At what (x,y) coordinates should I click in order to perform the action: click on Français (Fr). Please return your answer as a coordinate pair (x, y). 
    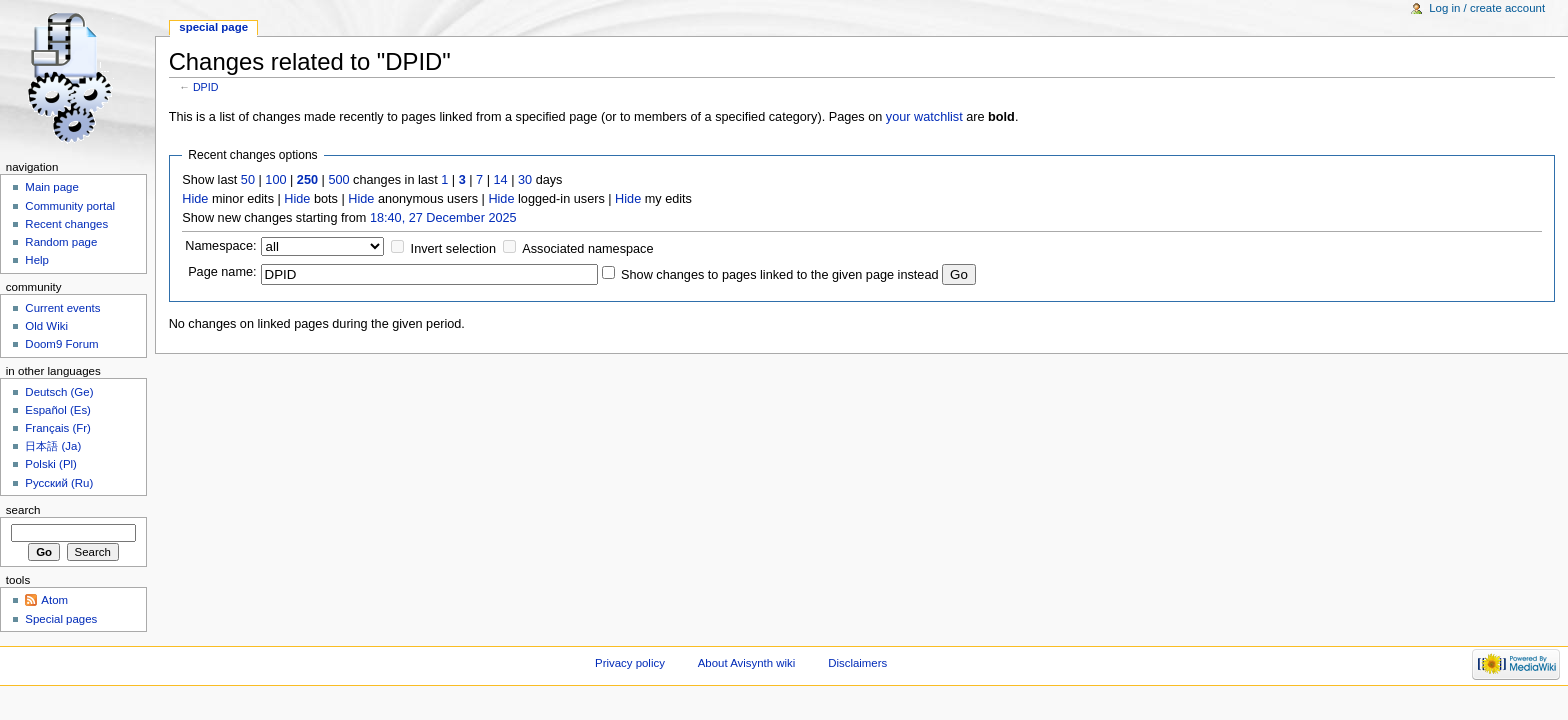
    Looking at the image, I should click on (58, 428).